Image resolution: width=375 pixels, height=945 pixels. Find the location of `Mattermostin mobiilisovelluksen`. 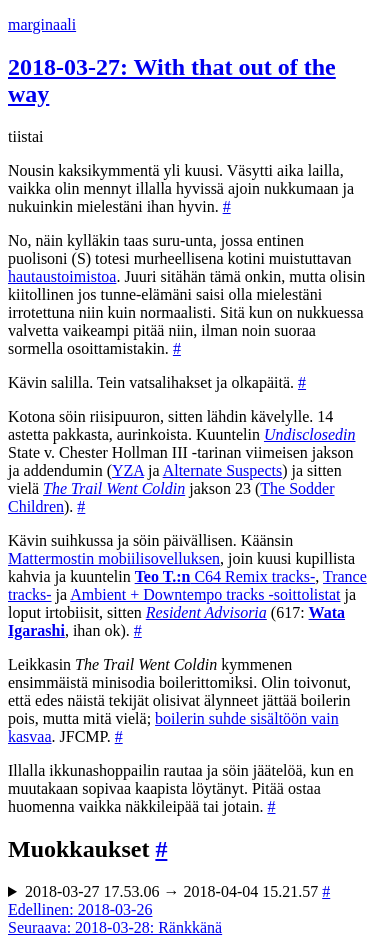

Mattermostin mobiilisovelluksen is located at coordinates (114, 558).